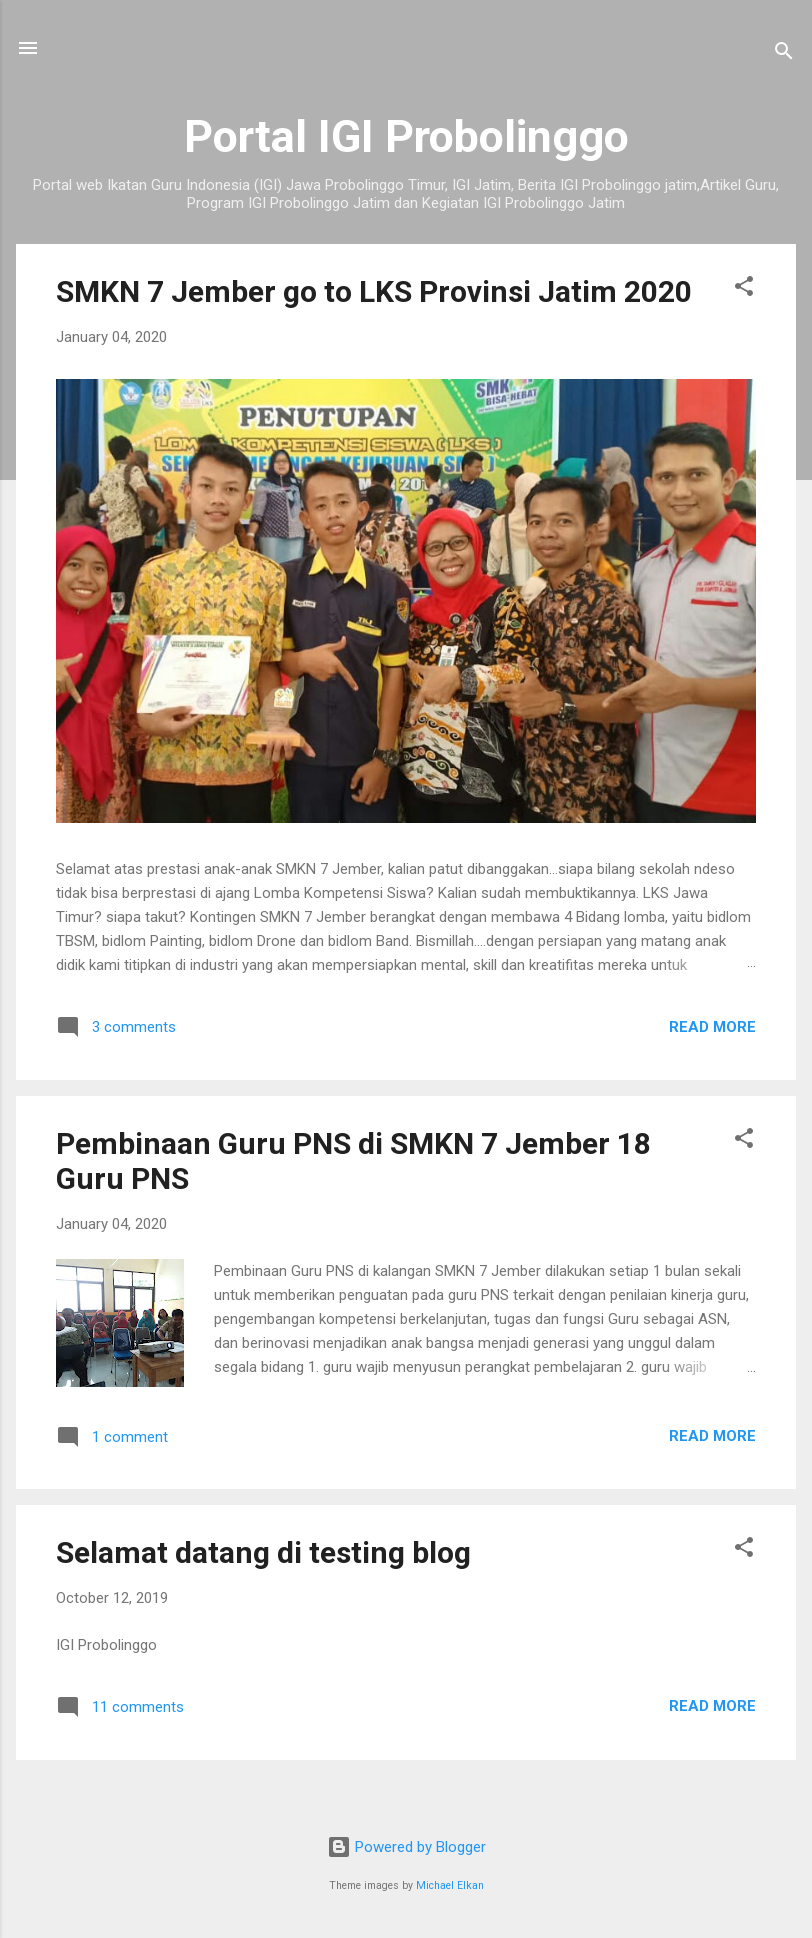 The height and width of the screenshot is (1938, 812). Describe the element at coordinates (374, 291) in the screenshot. I see `SMKN 7 Jember go to LKS Provinsi Jatim 2020` at that location.